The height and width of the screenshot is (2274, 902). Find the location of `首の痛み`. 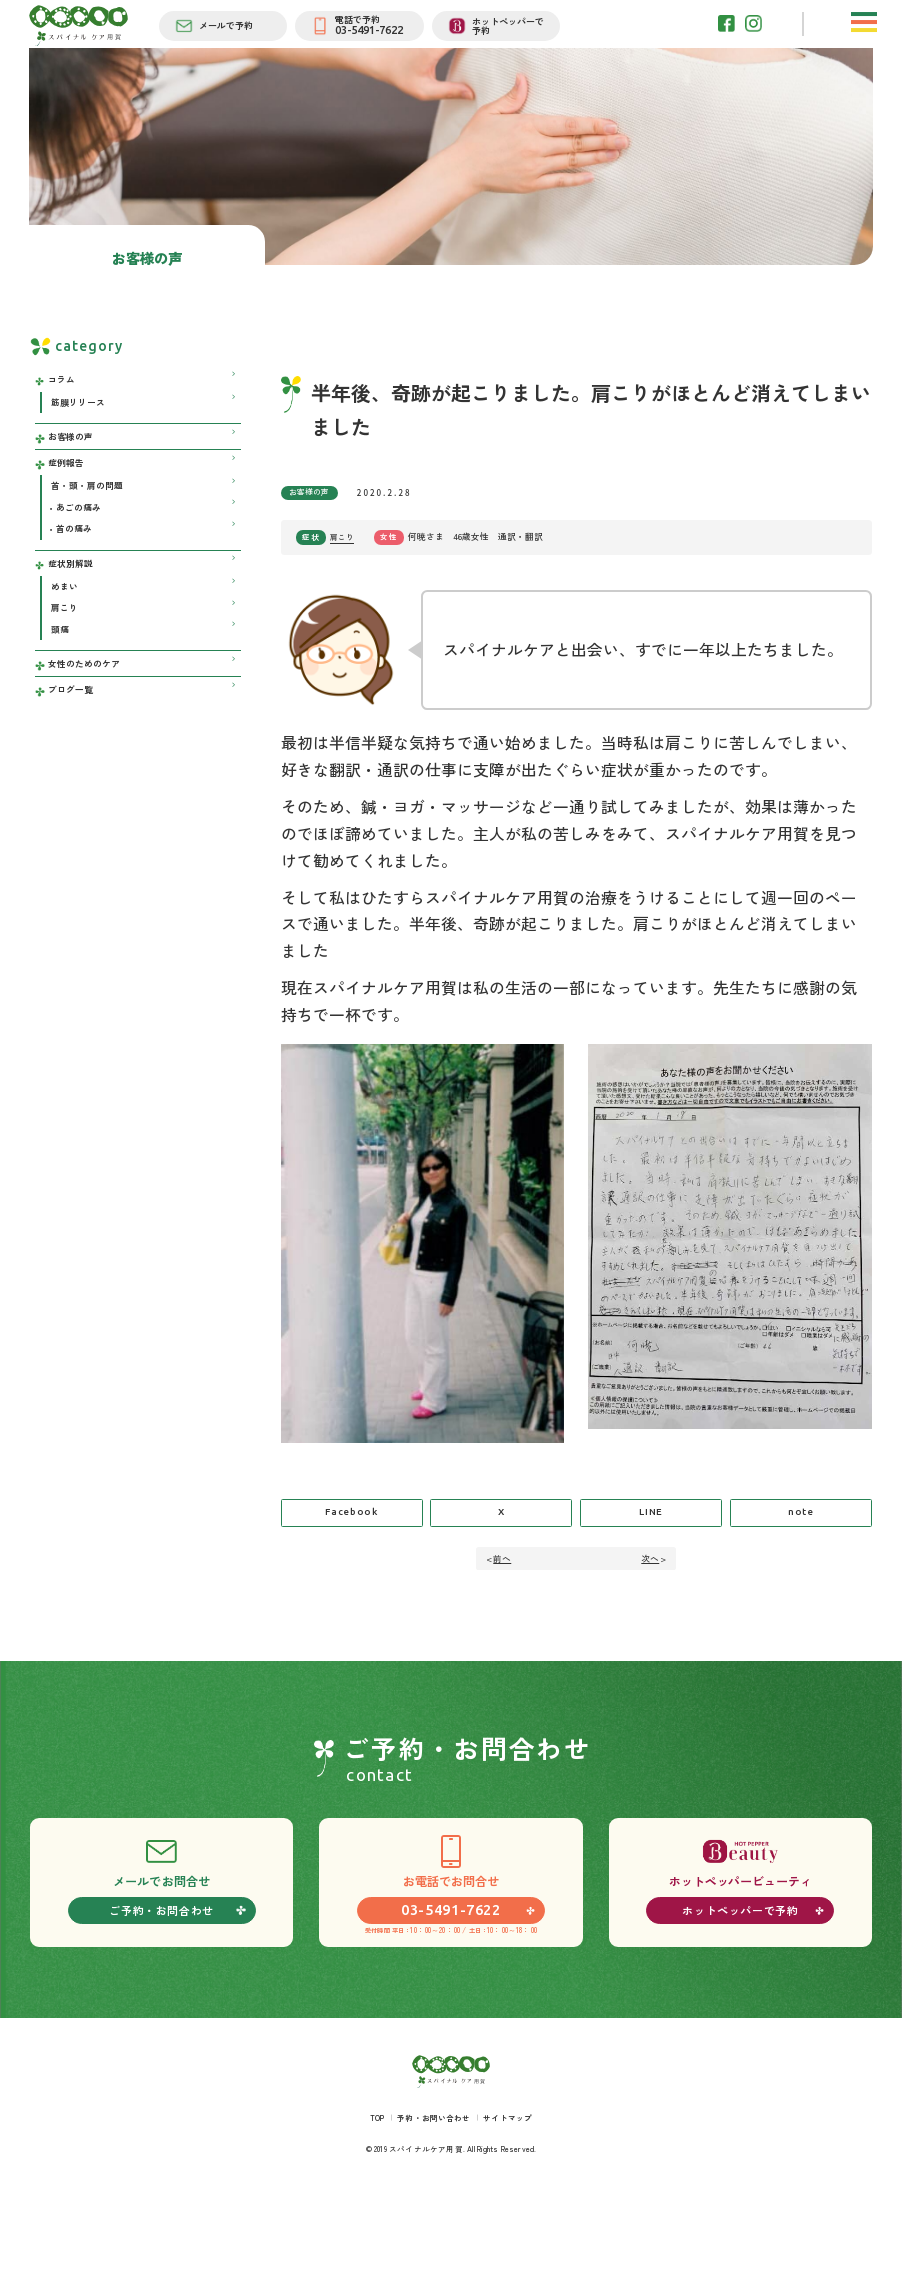

首の痛み is located at coordinates (77, 600).